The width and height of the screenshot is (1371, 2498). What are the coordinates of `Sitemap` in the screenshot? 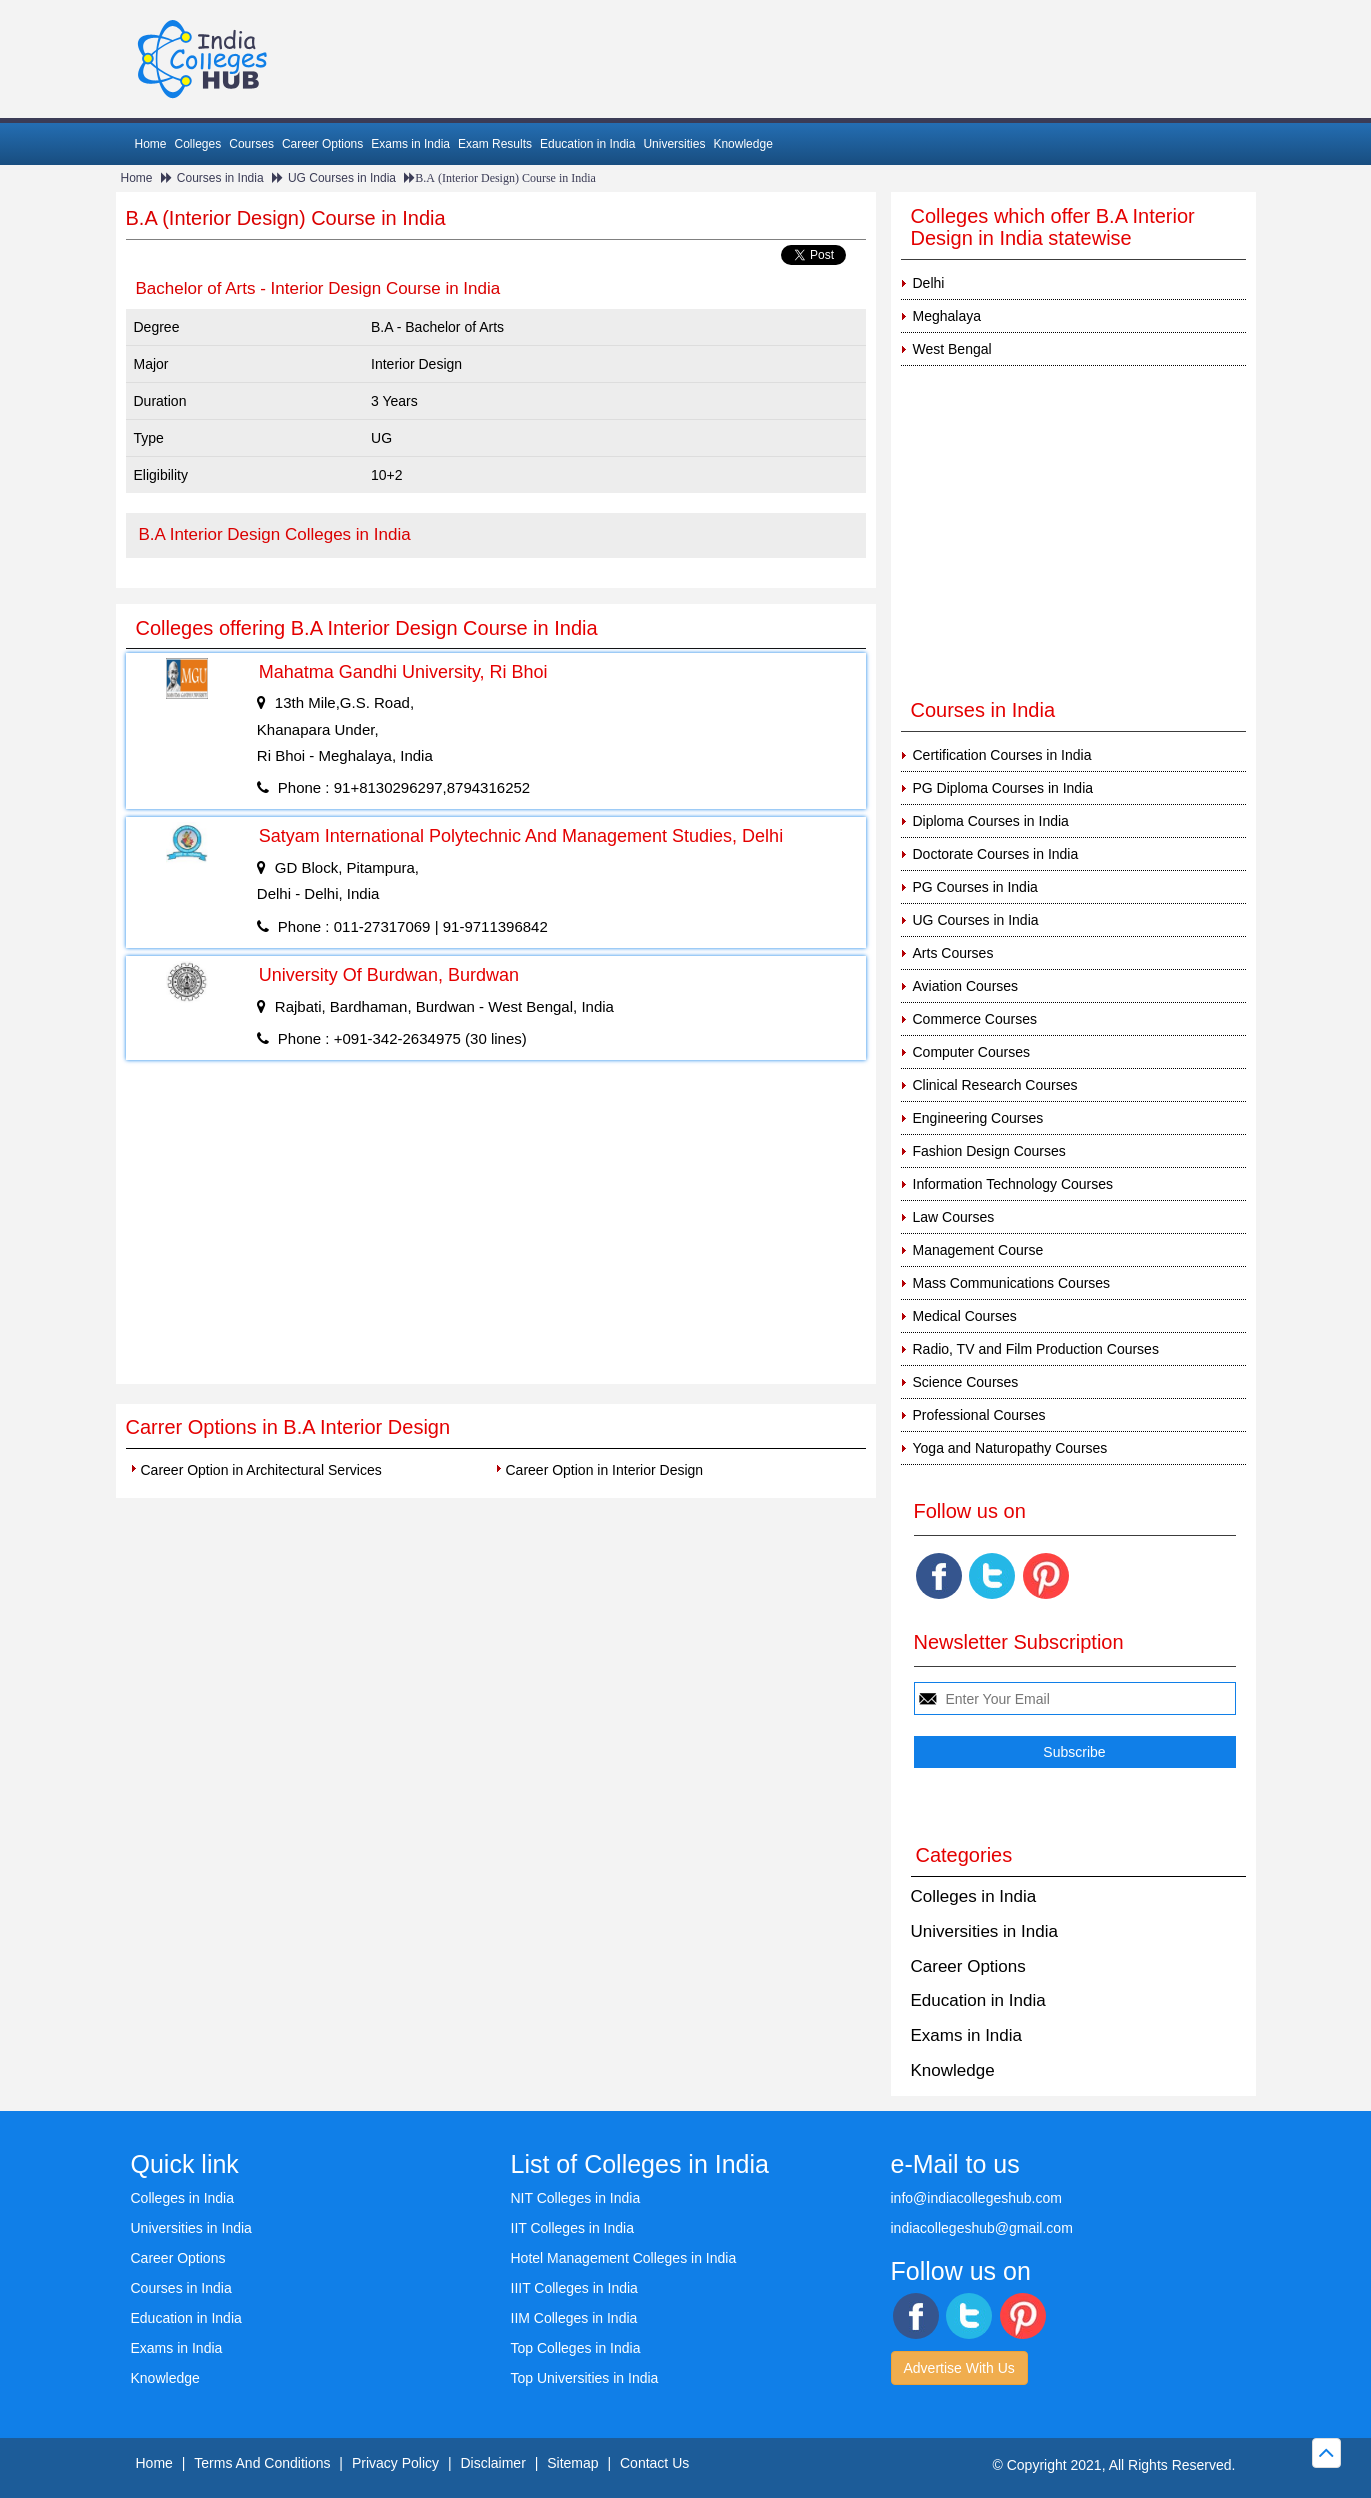 It's located at (572, 2463).